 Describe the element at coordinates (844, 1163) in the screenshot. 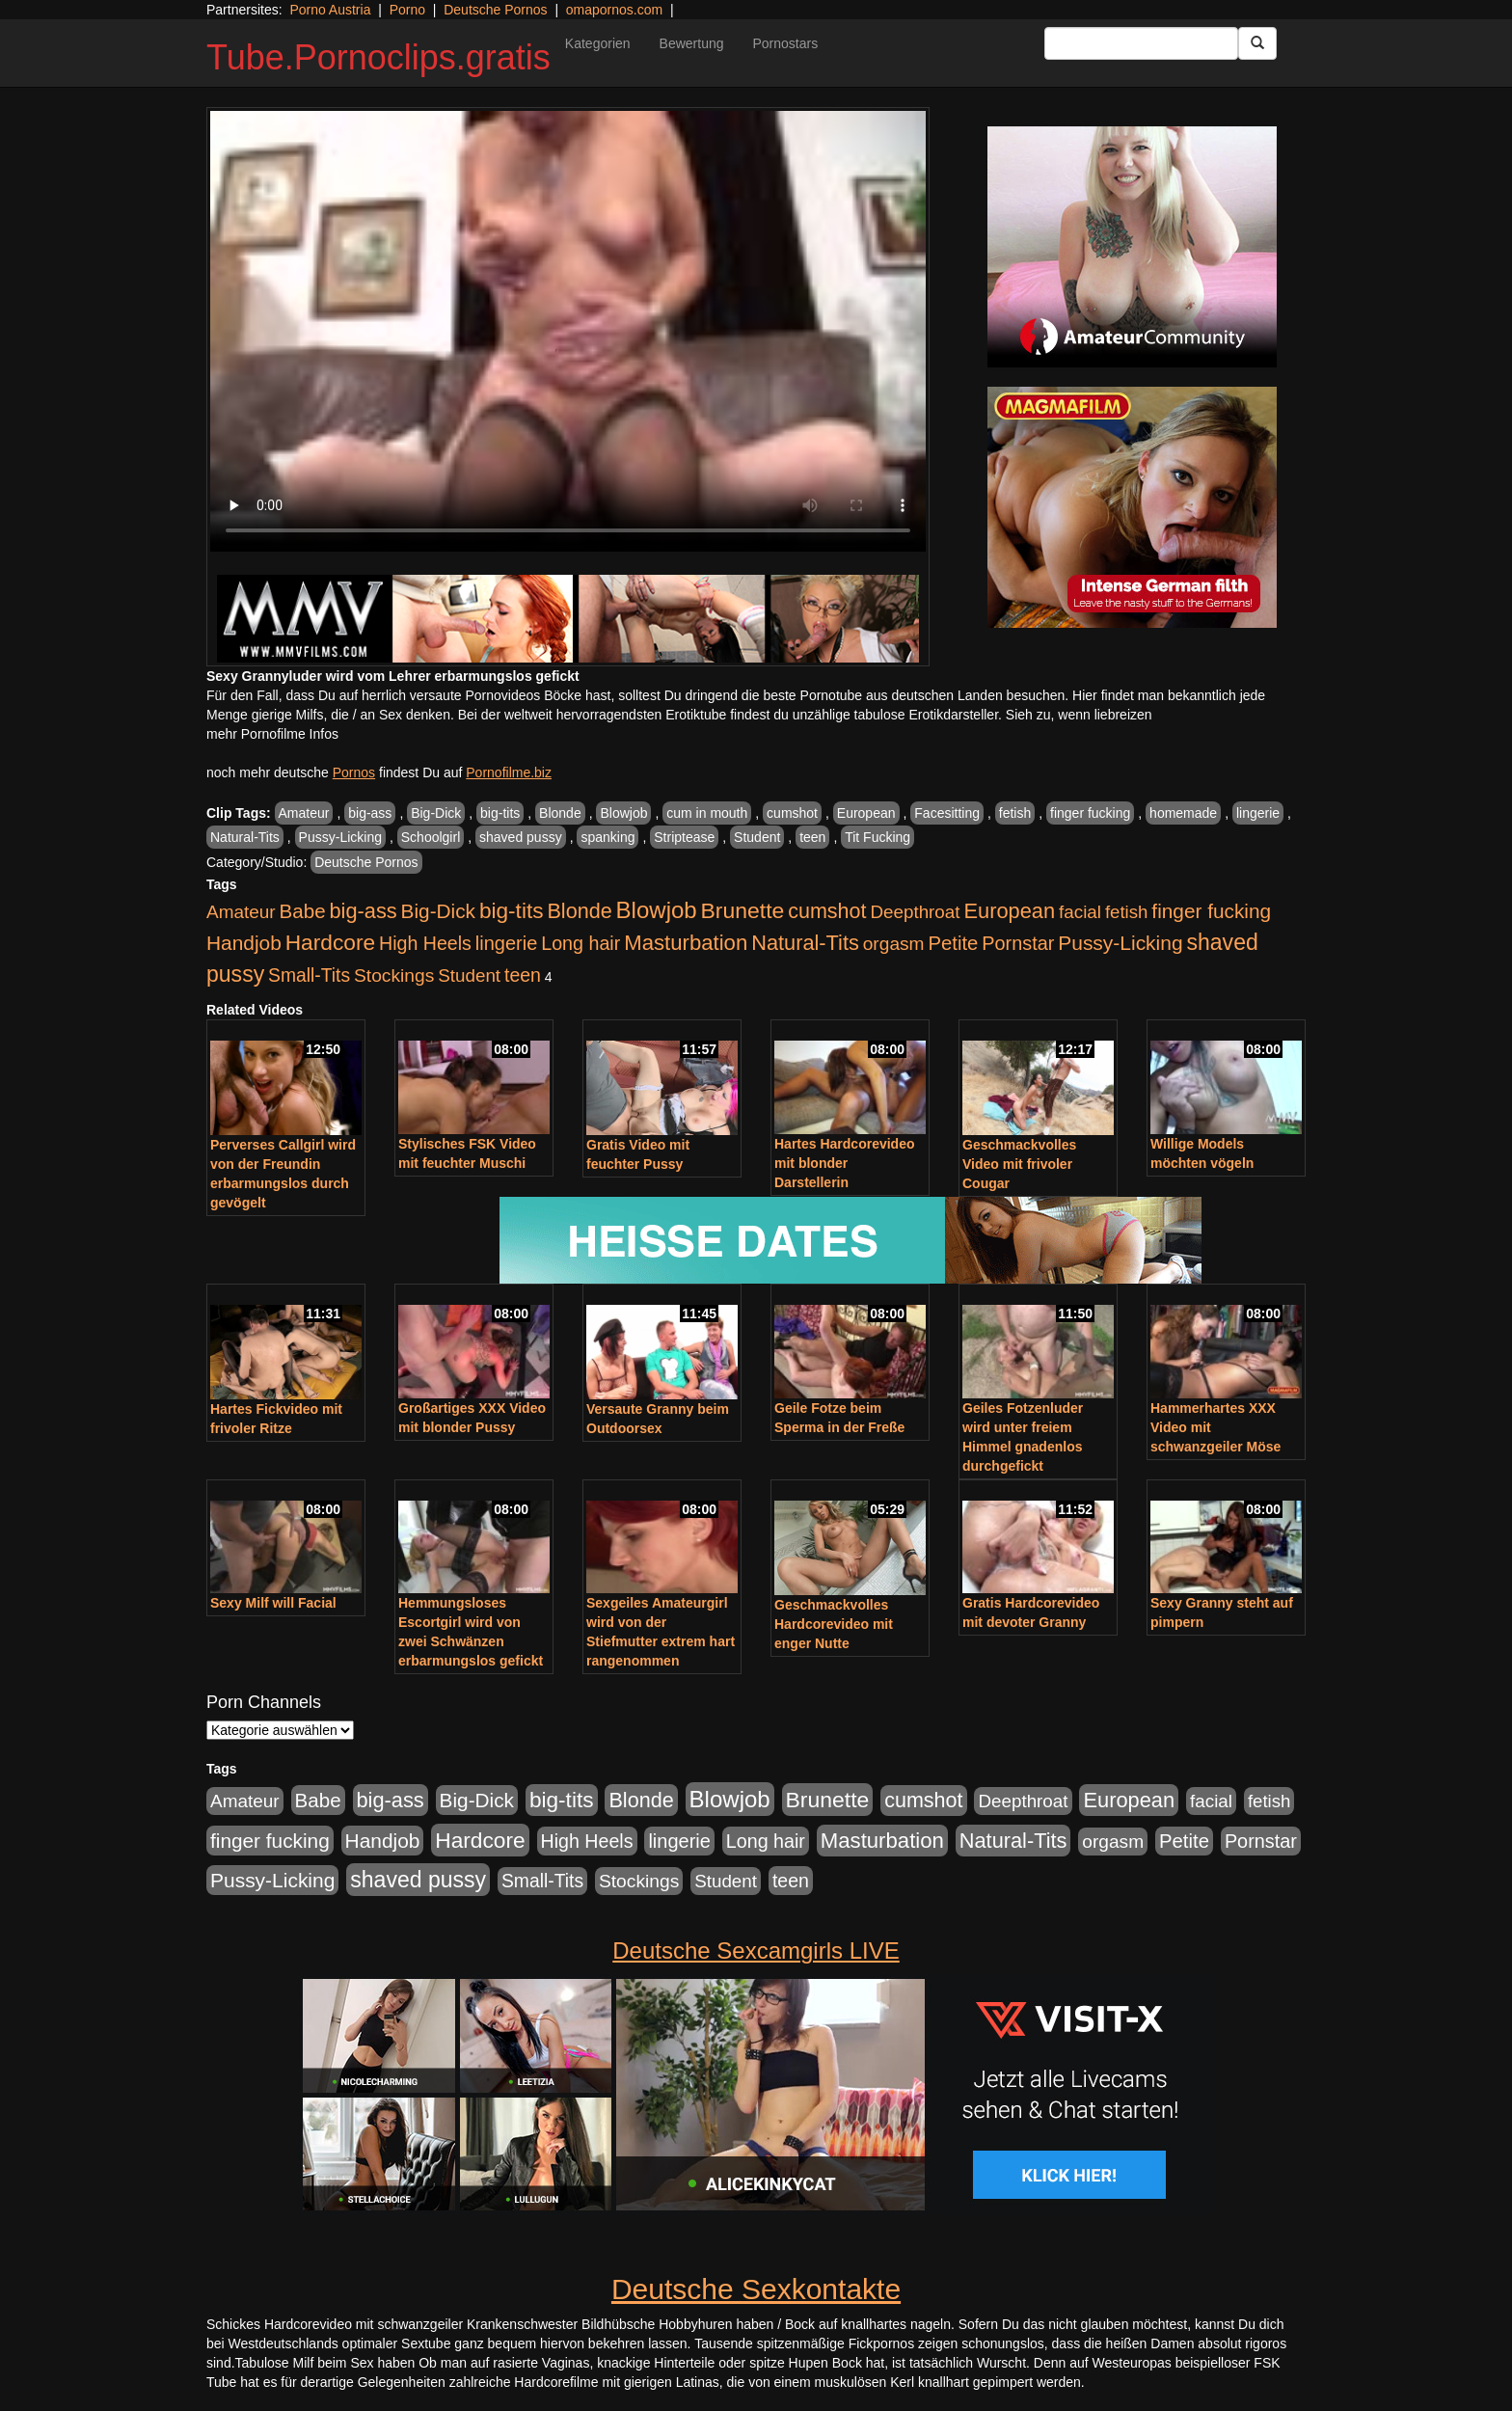

I see `Hartes Hardcorevideo mit blonder Darstellerin` at that location.